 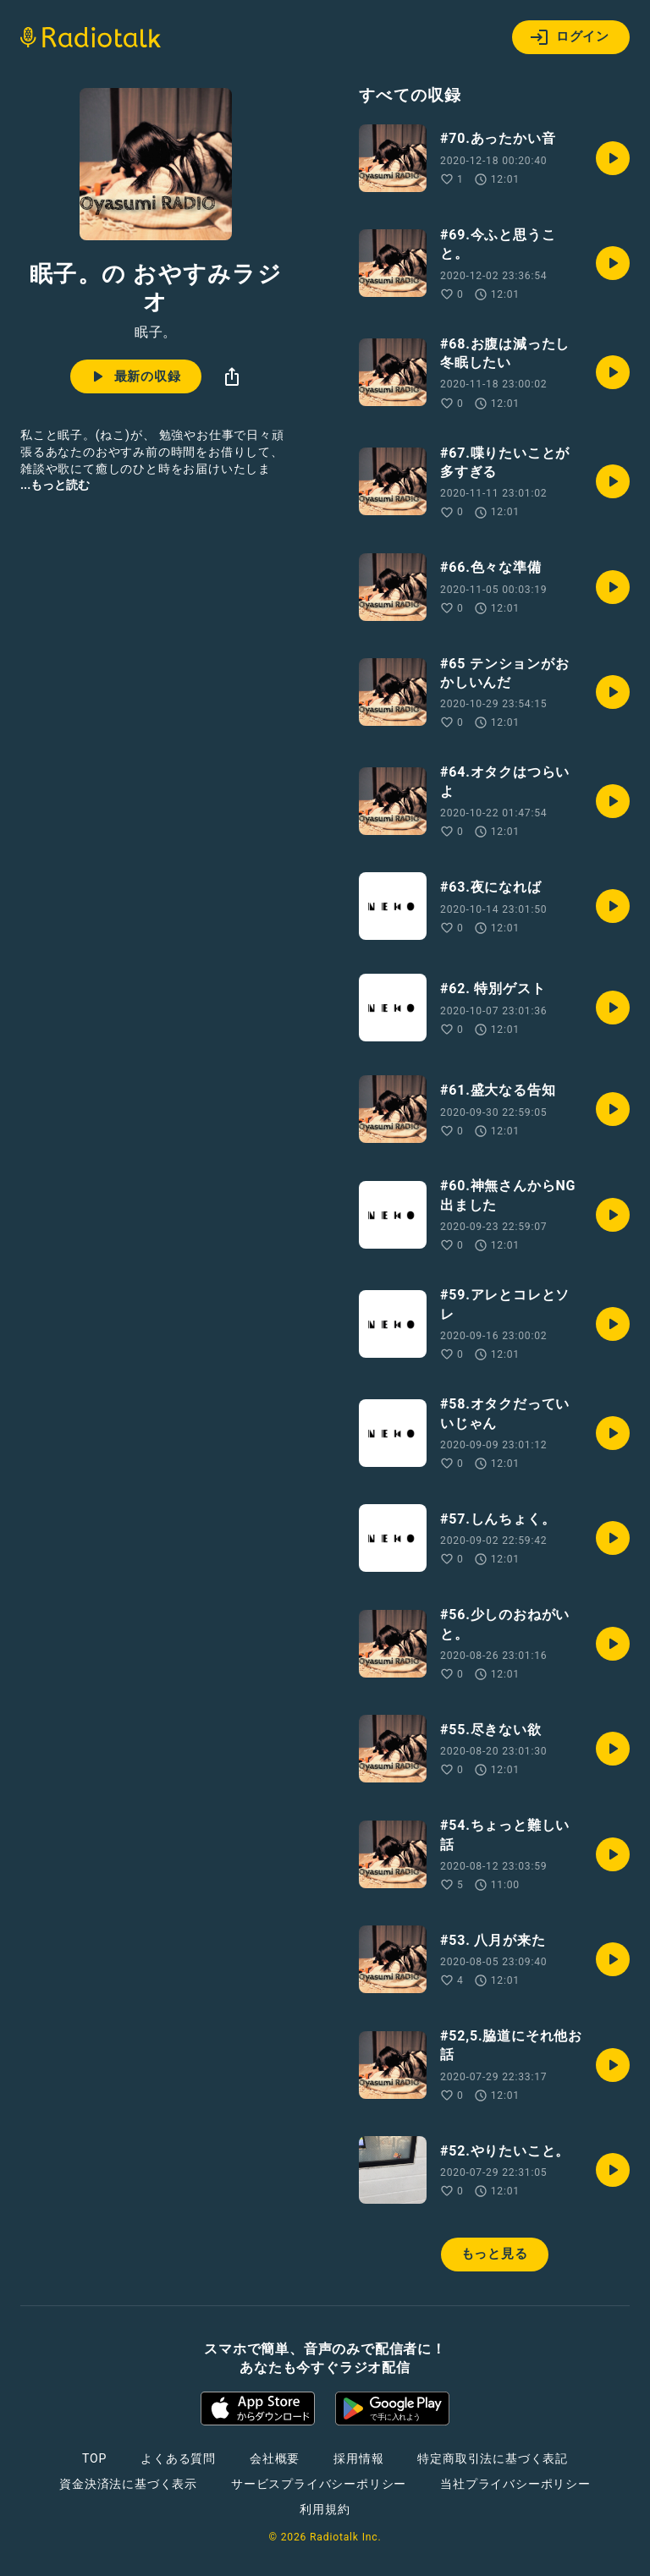 I want to click on 会社概要, so click(x=275, y=2458).